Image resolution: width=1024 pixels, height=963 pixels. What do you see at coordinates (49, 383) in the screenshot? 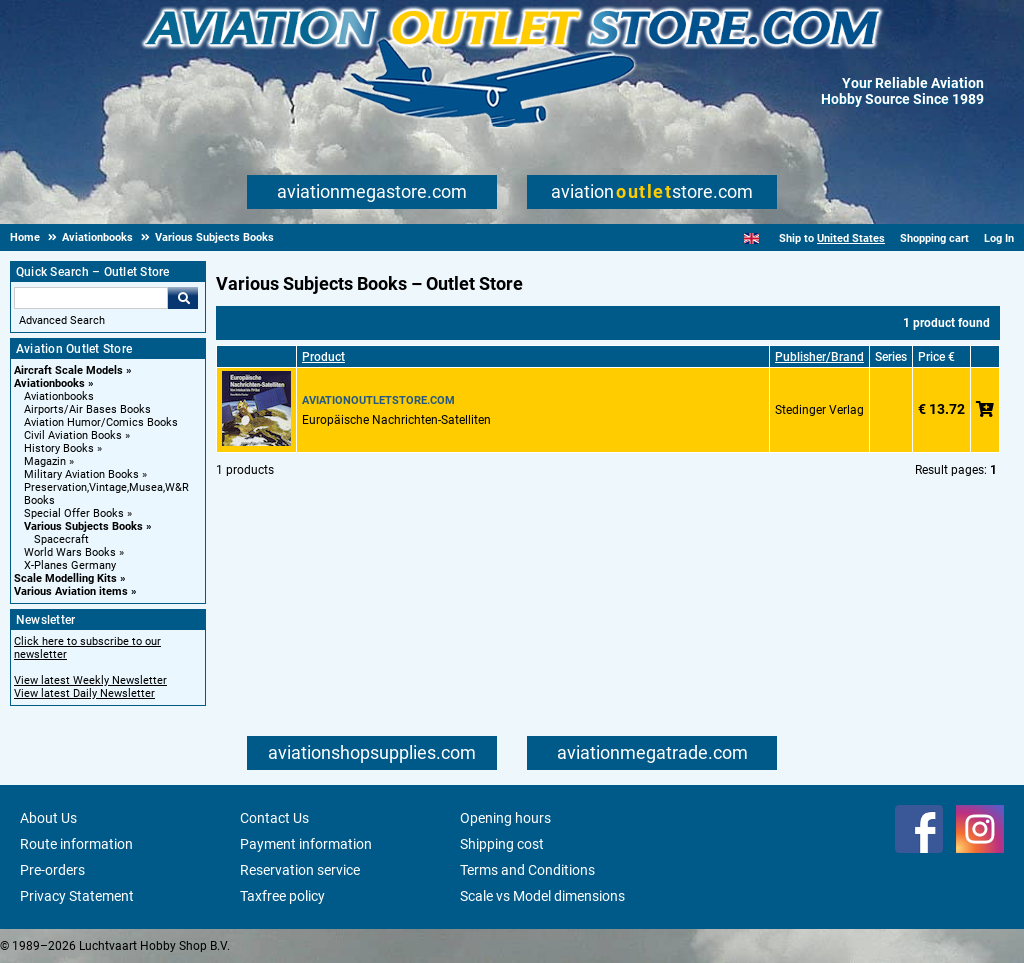
I see `Aviationbooks` at bounding box center [49, 383].